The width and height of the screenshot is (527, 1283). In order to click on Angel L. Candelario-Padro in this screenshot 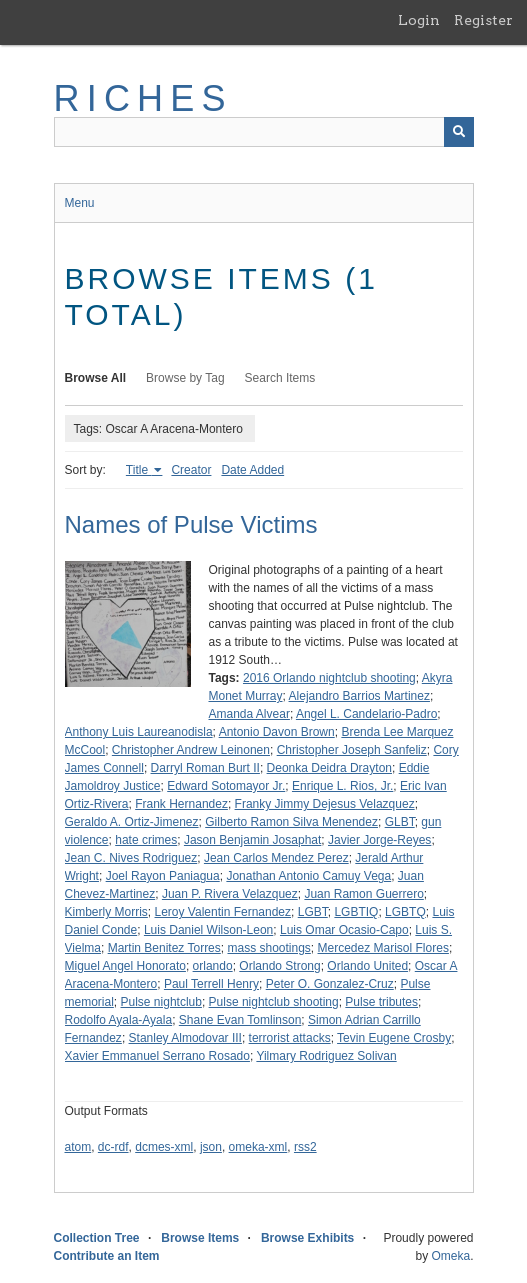, I will do `click(366, 714)`.